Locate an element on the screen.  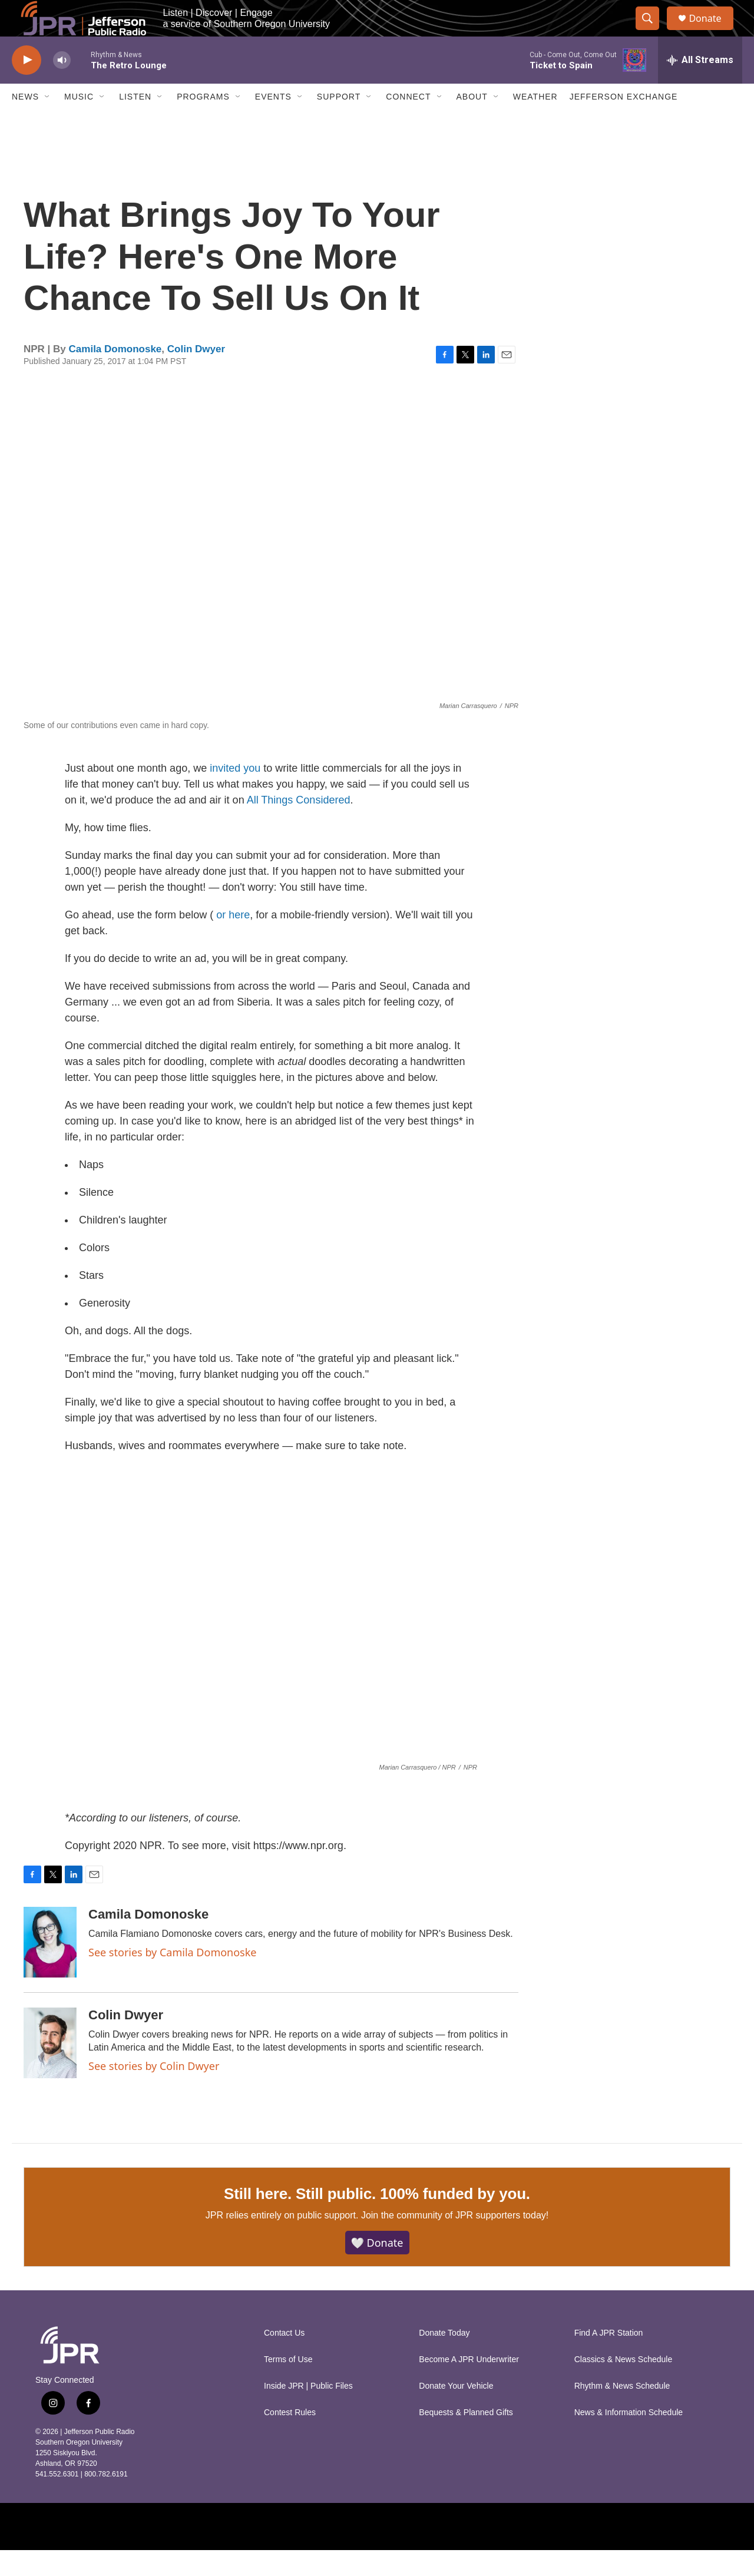
[play] is located at coordinates (26, 85).